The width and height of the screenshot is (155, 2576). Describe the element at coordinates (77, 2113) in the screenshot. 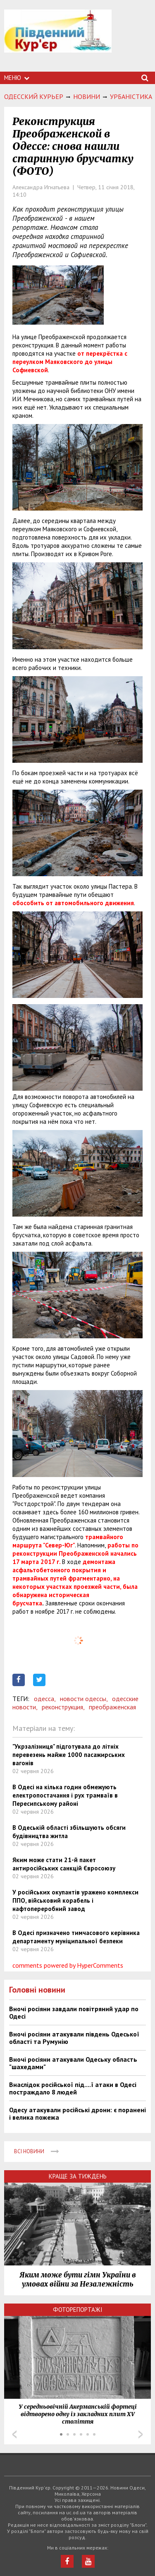

I see `Одесу атакували російські дрони: є поранені і велика пожежа` at that location.